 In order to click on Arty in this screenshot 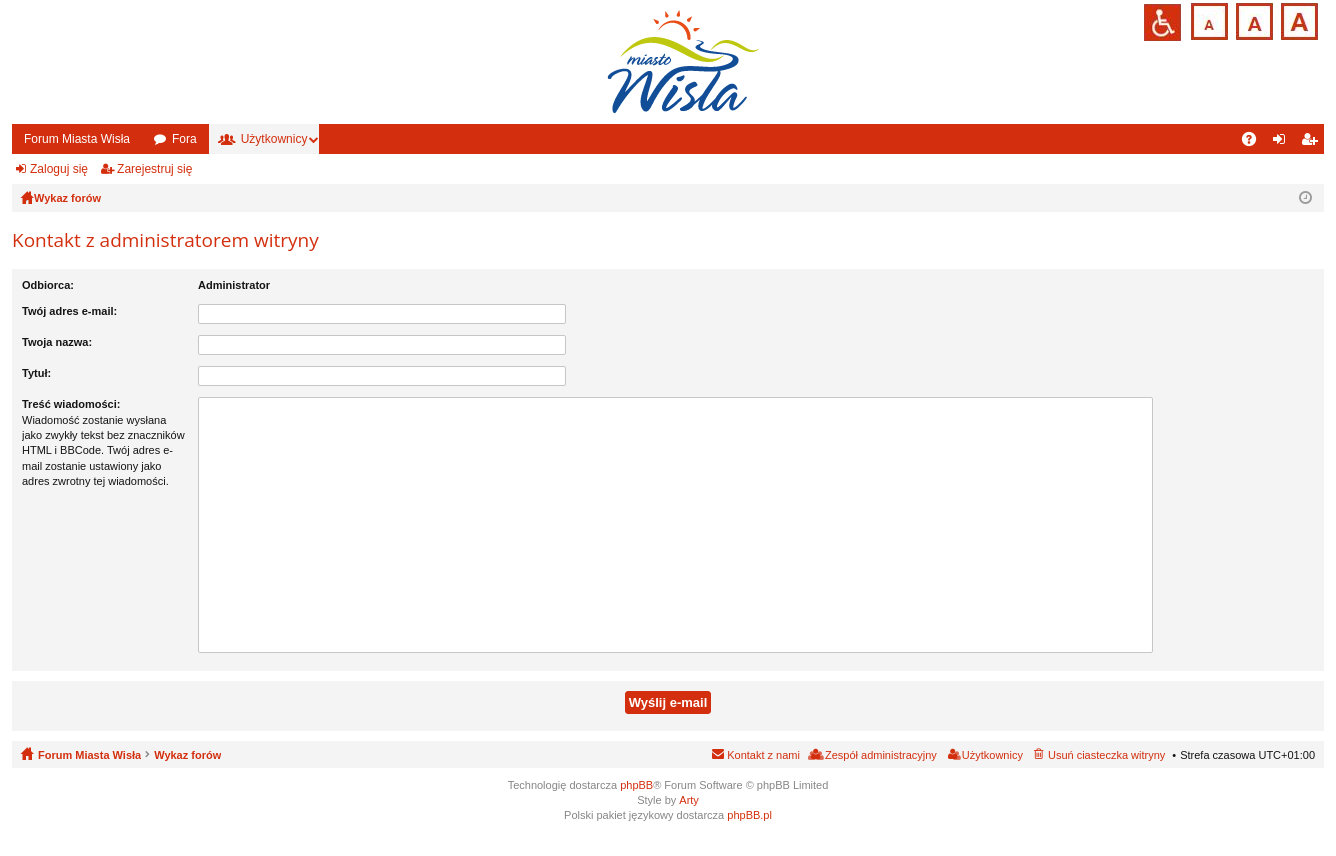, I will do `click(689, 800)`.